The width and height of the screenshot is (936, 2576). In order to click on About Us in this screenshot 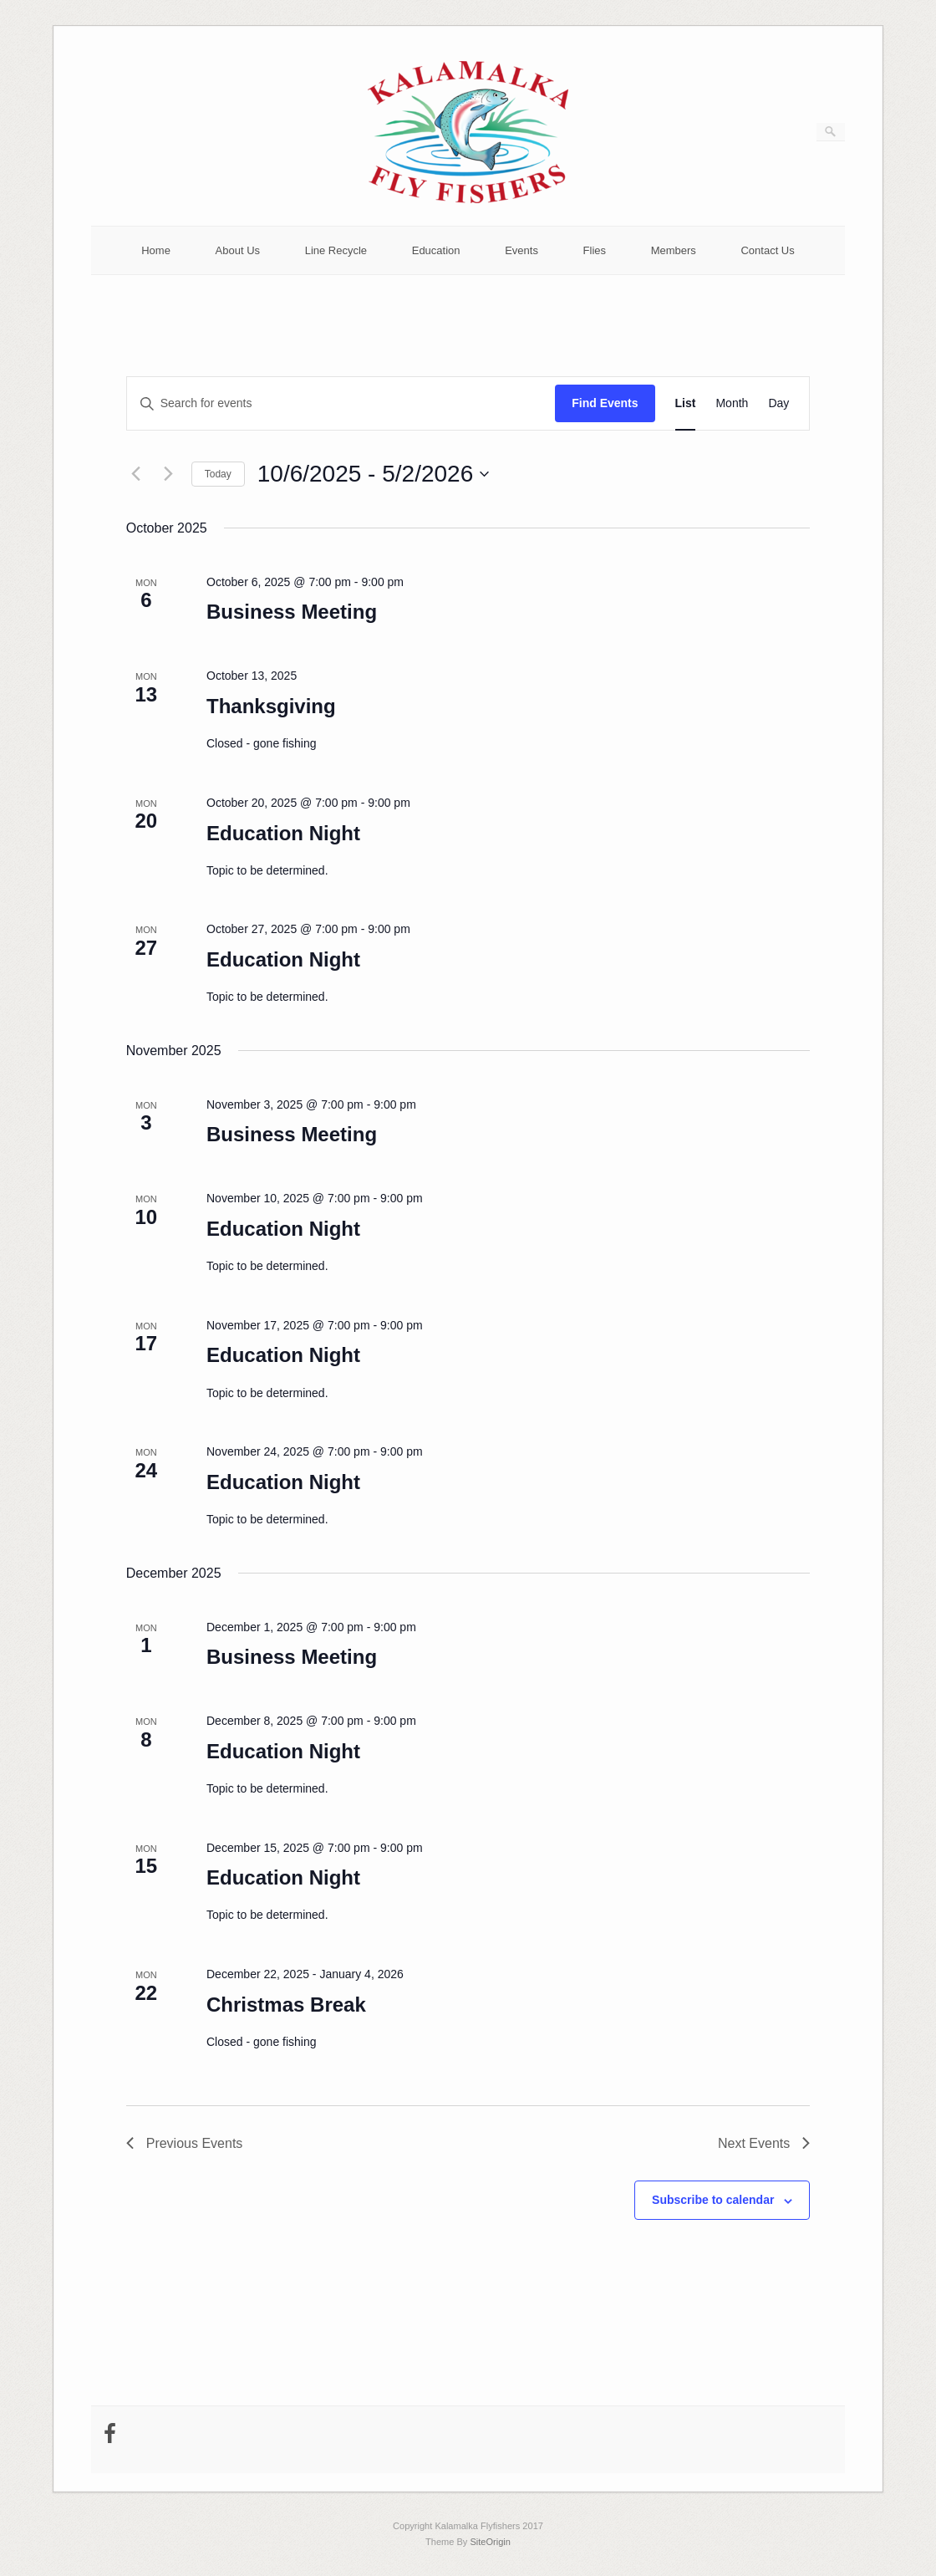, I will do `click(238, 250)`.